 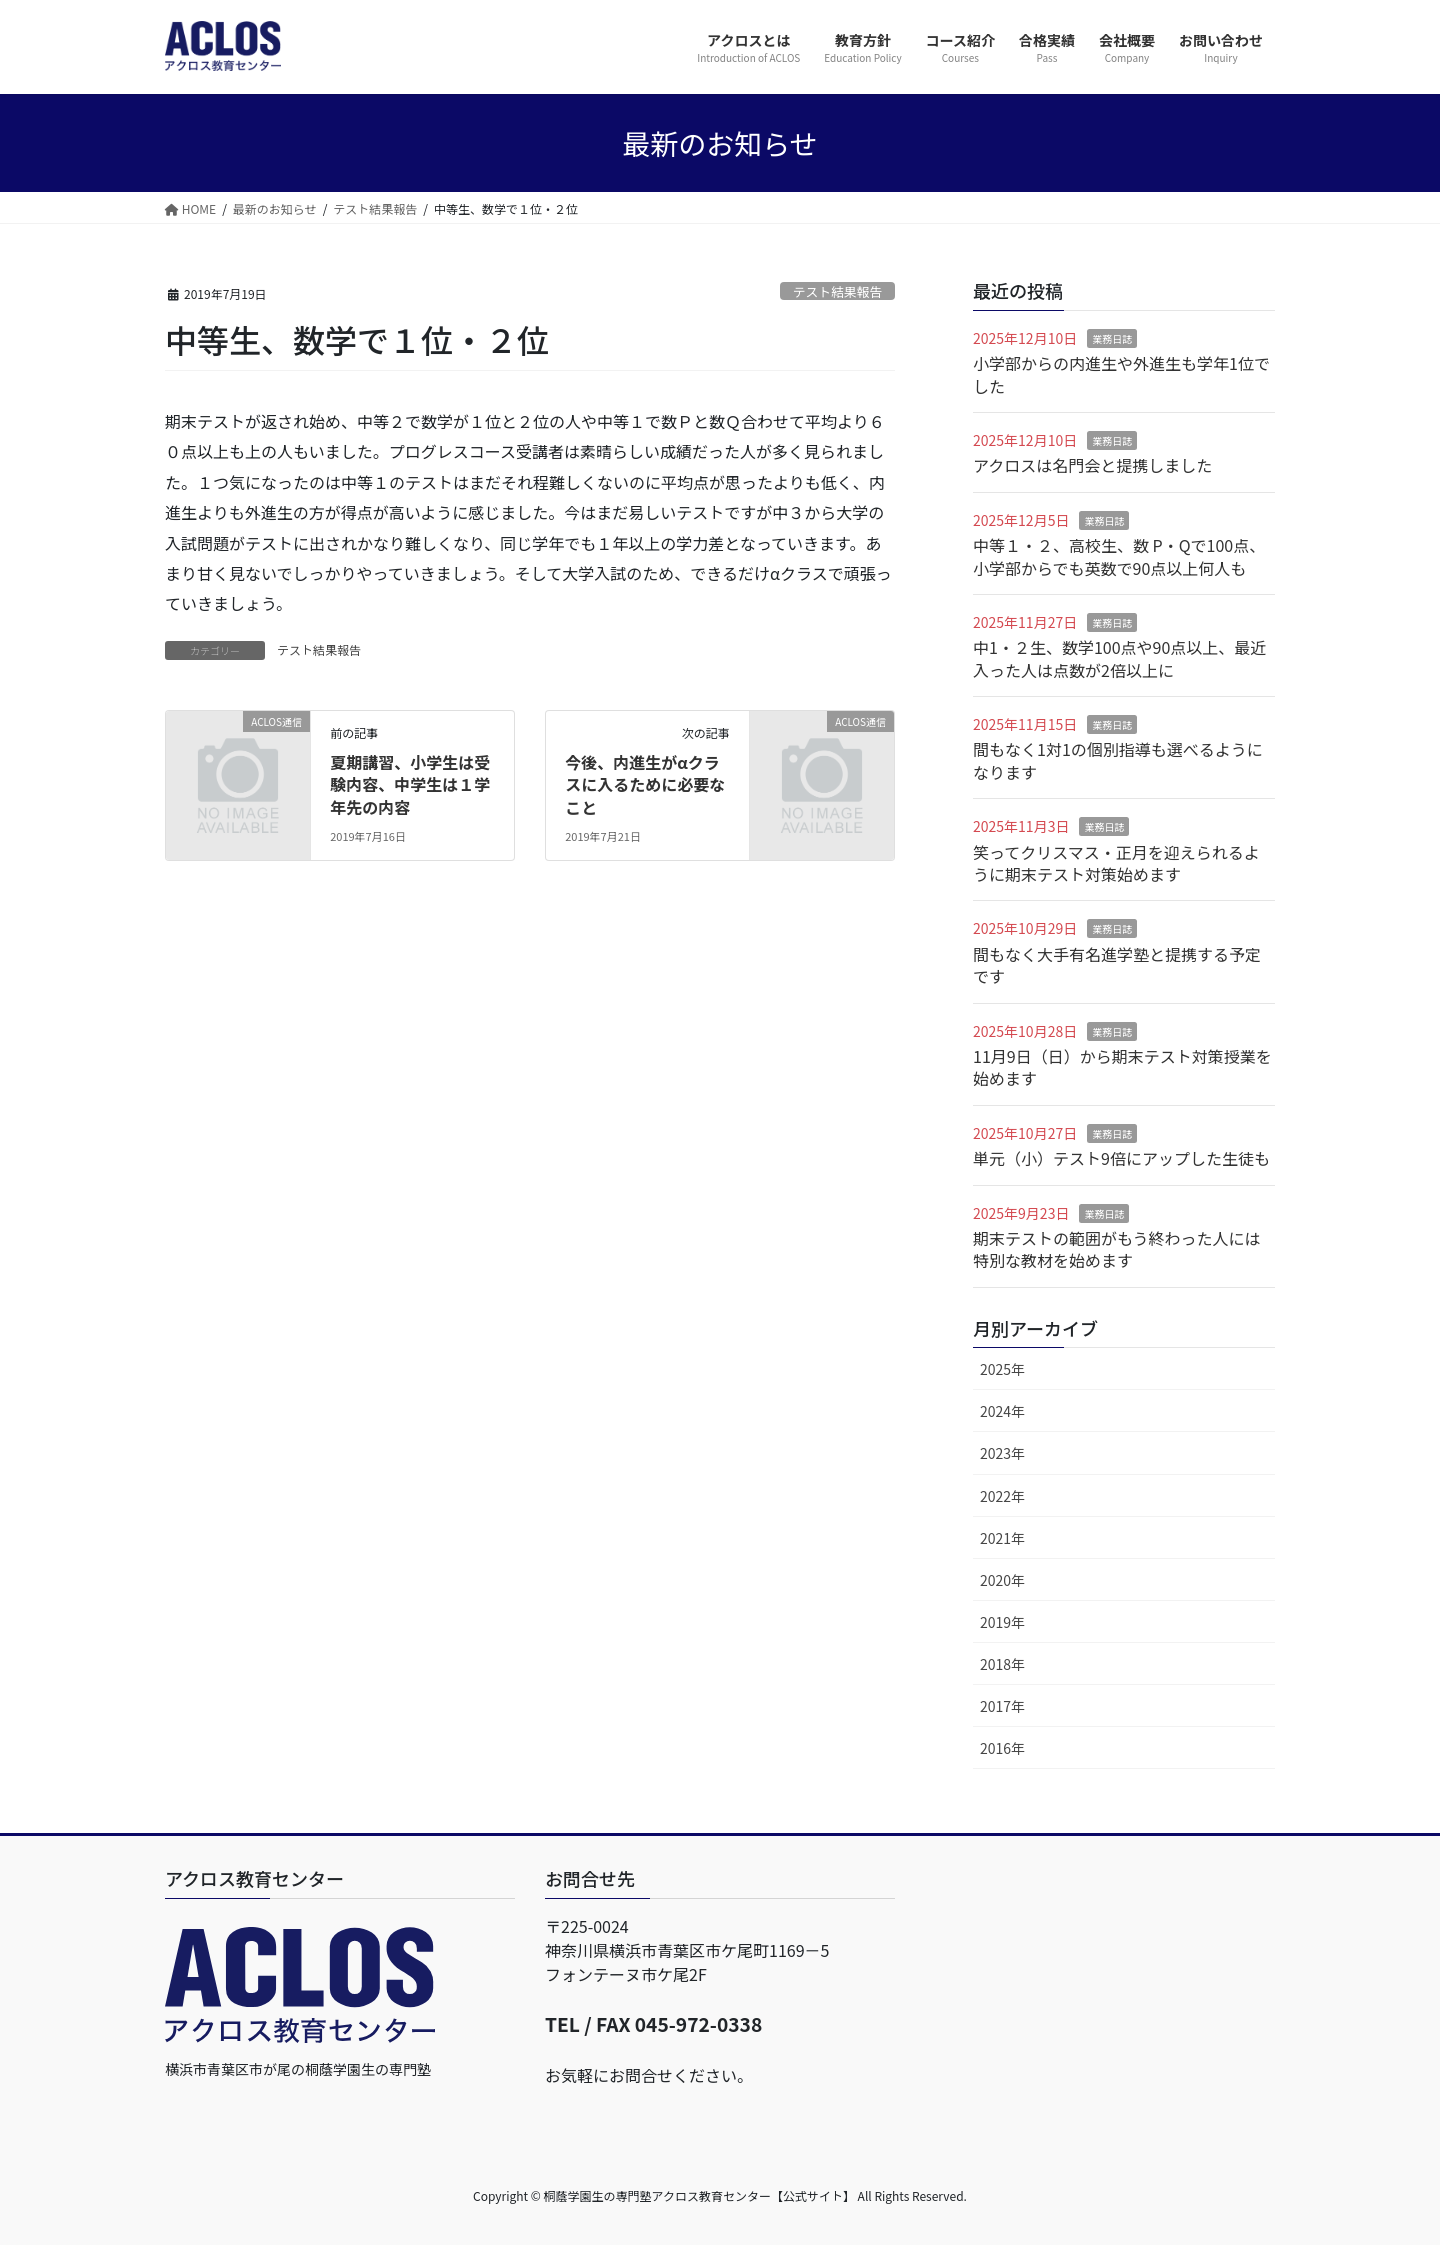 I want to click on テスト結果報告, so click(x=838, y=291).